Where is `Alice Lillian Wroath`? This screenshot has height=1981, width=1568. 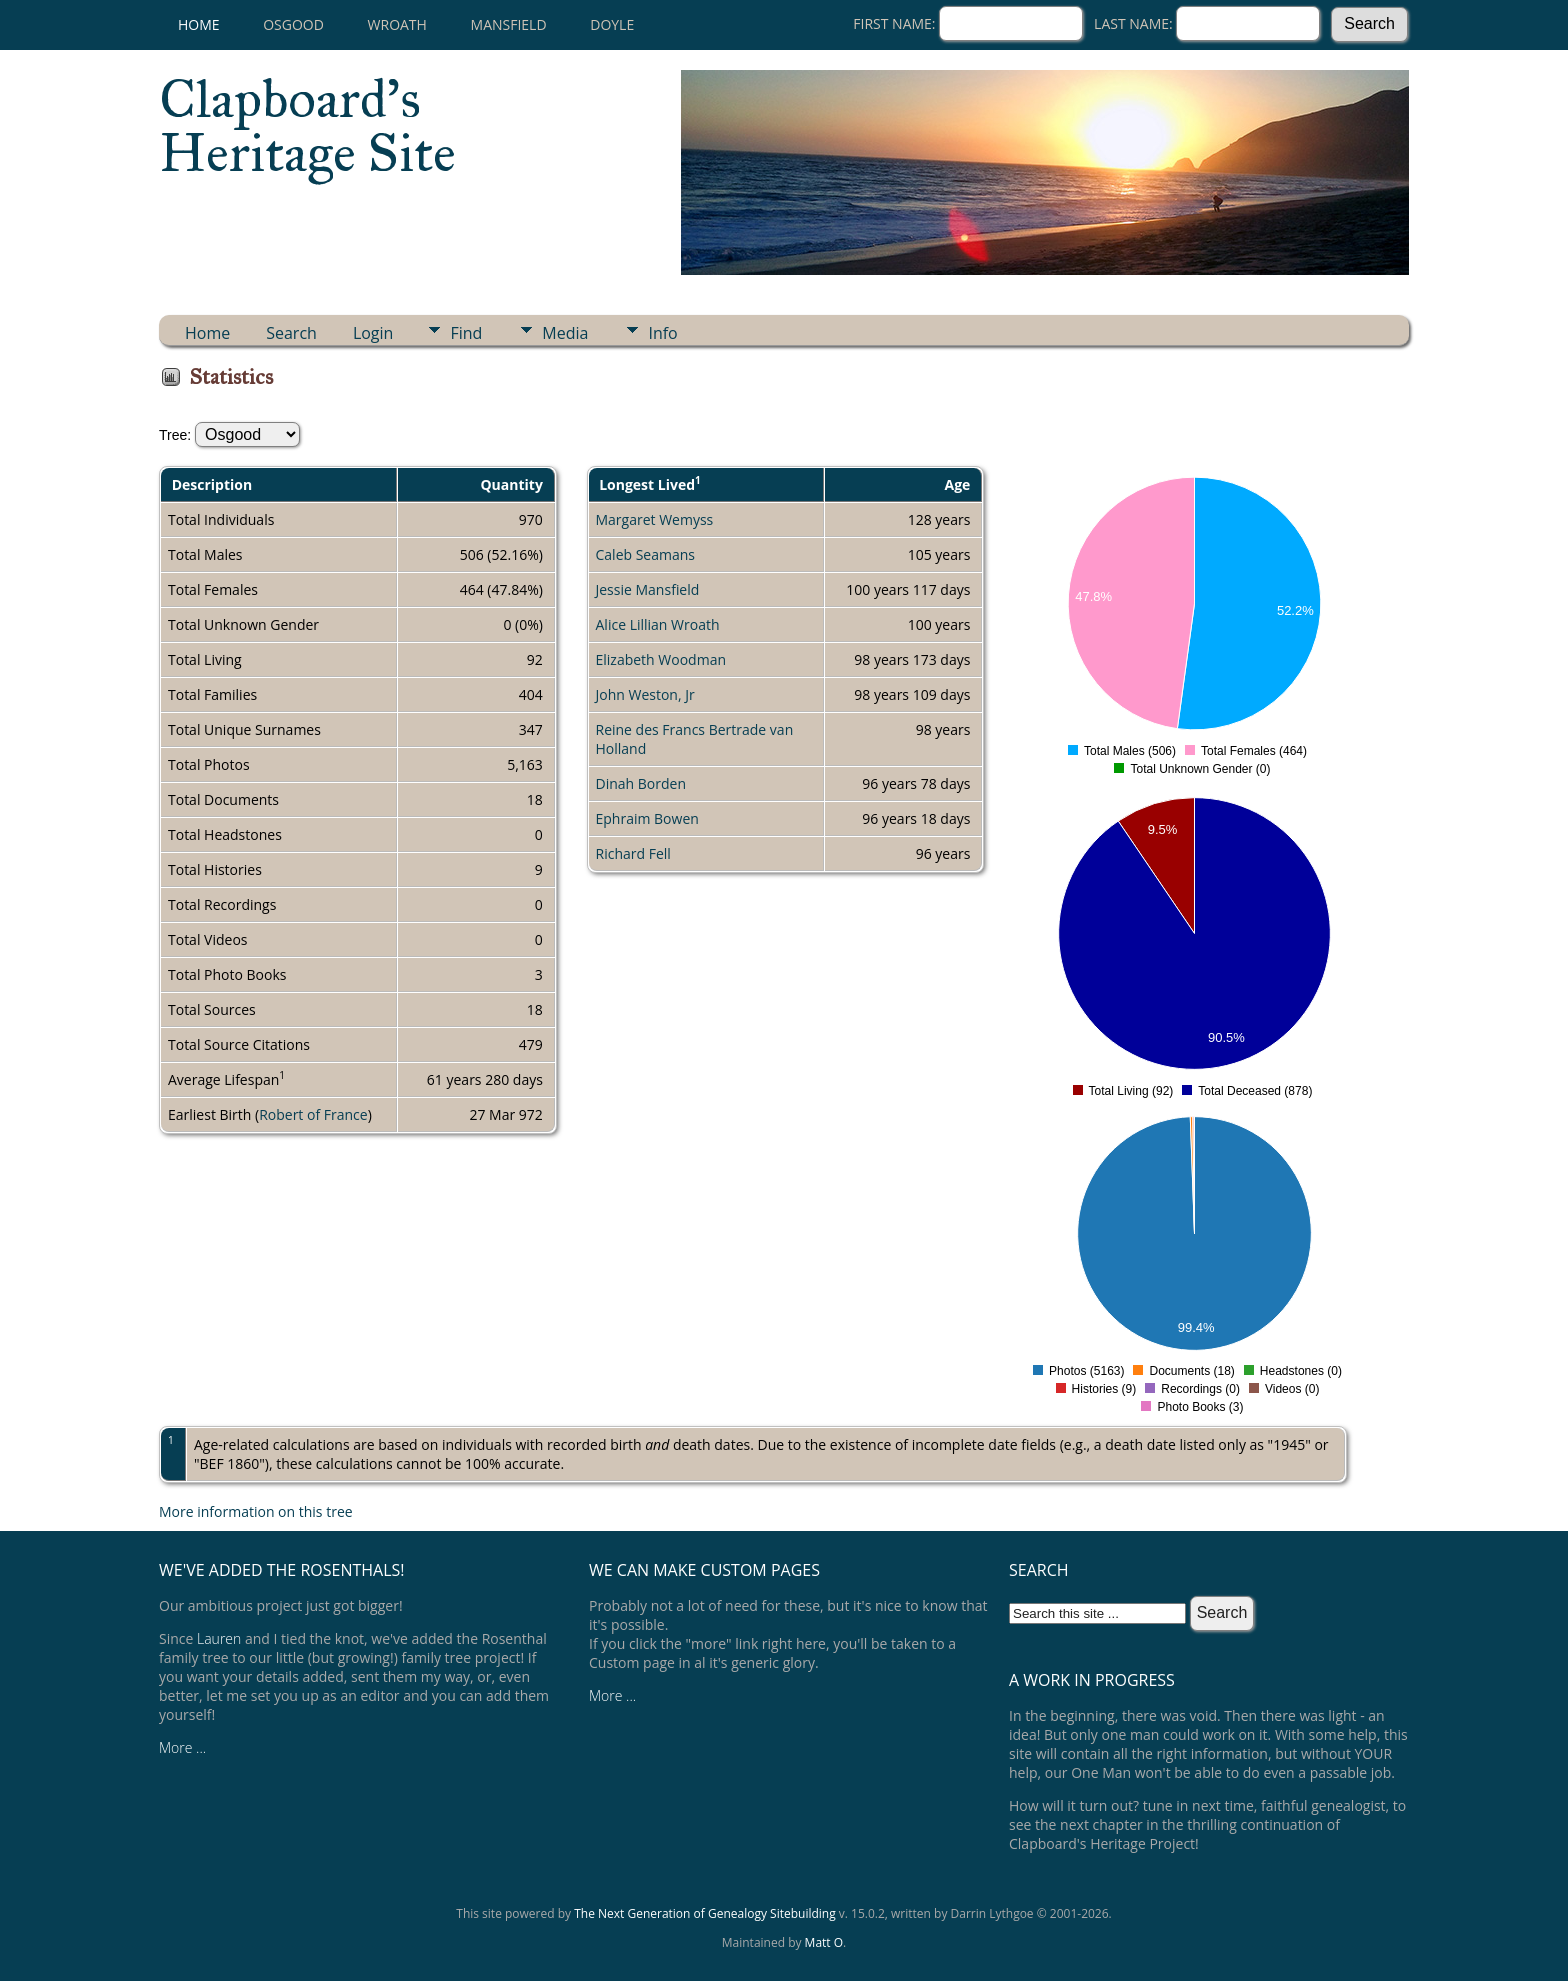
Alice Lillian Wroath is located at coordinates (658, 624).